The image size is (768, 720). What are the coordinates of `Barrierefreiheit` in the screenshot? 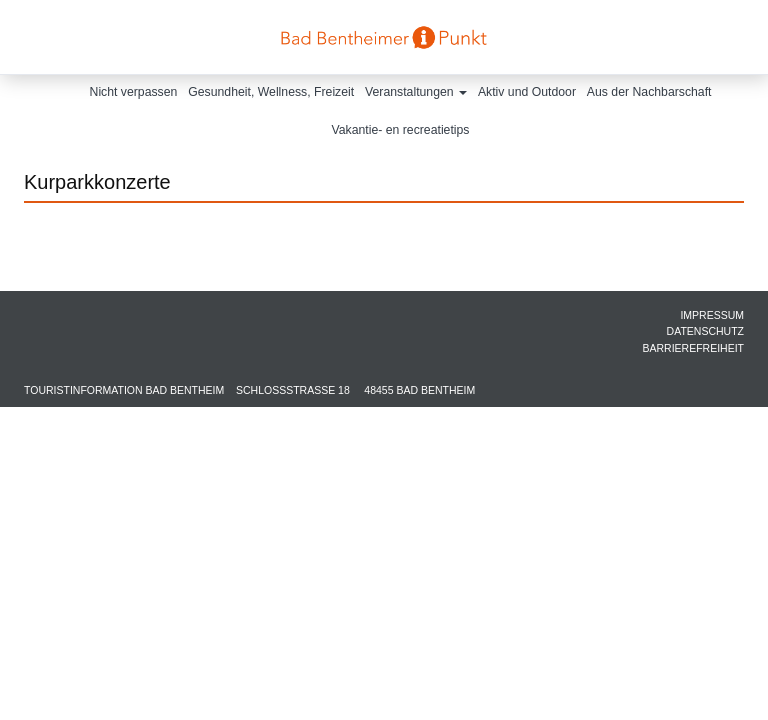 It's located at (693, 348).